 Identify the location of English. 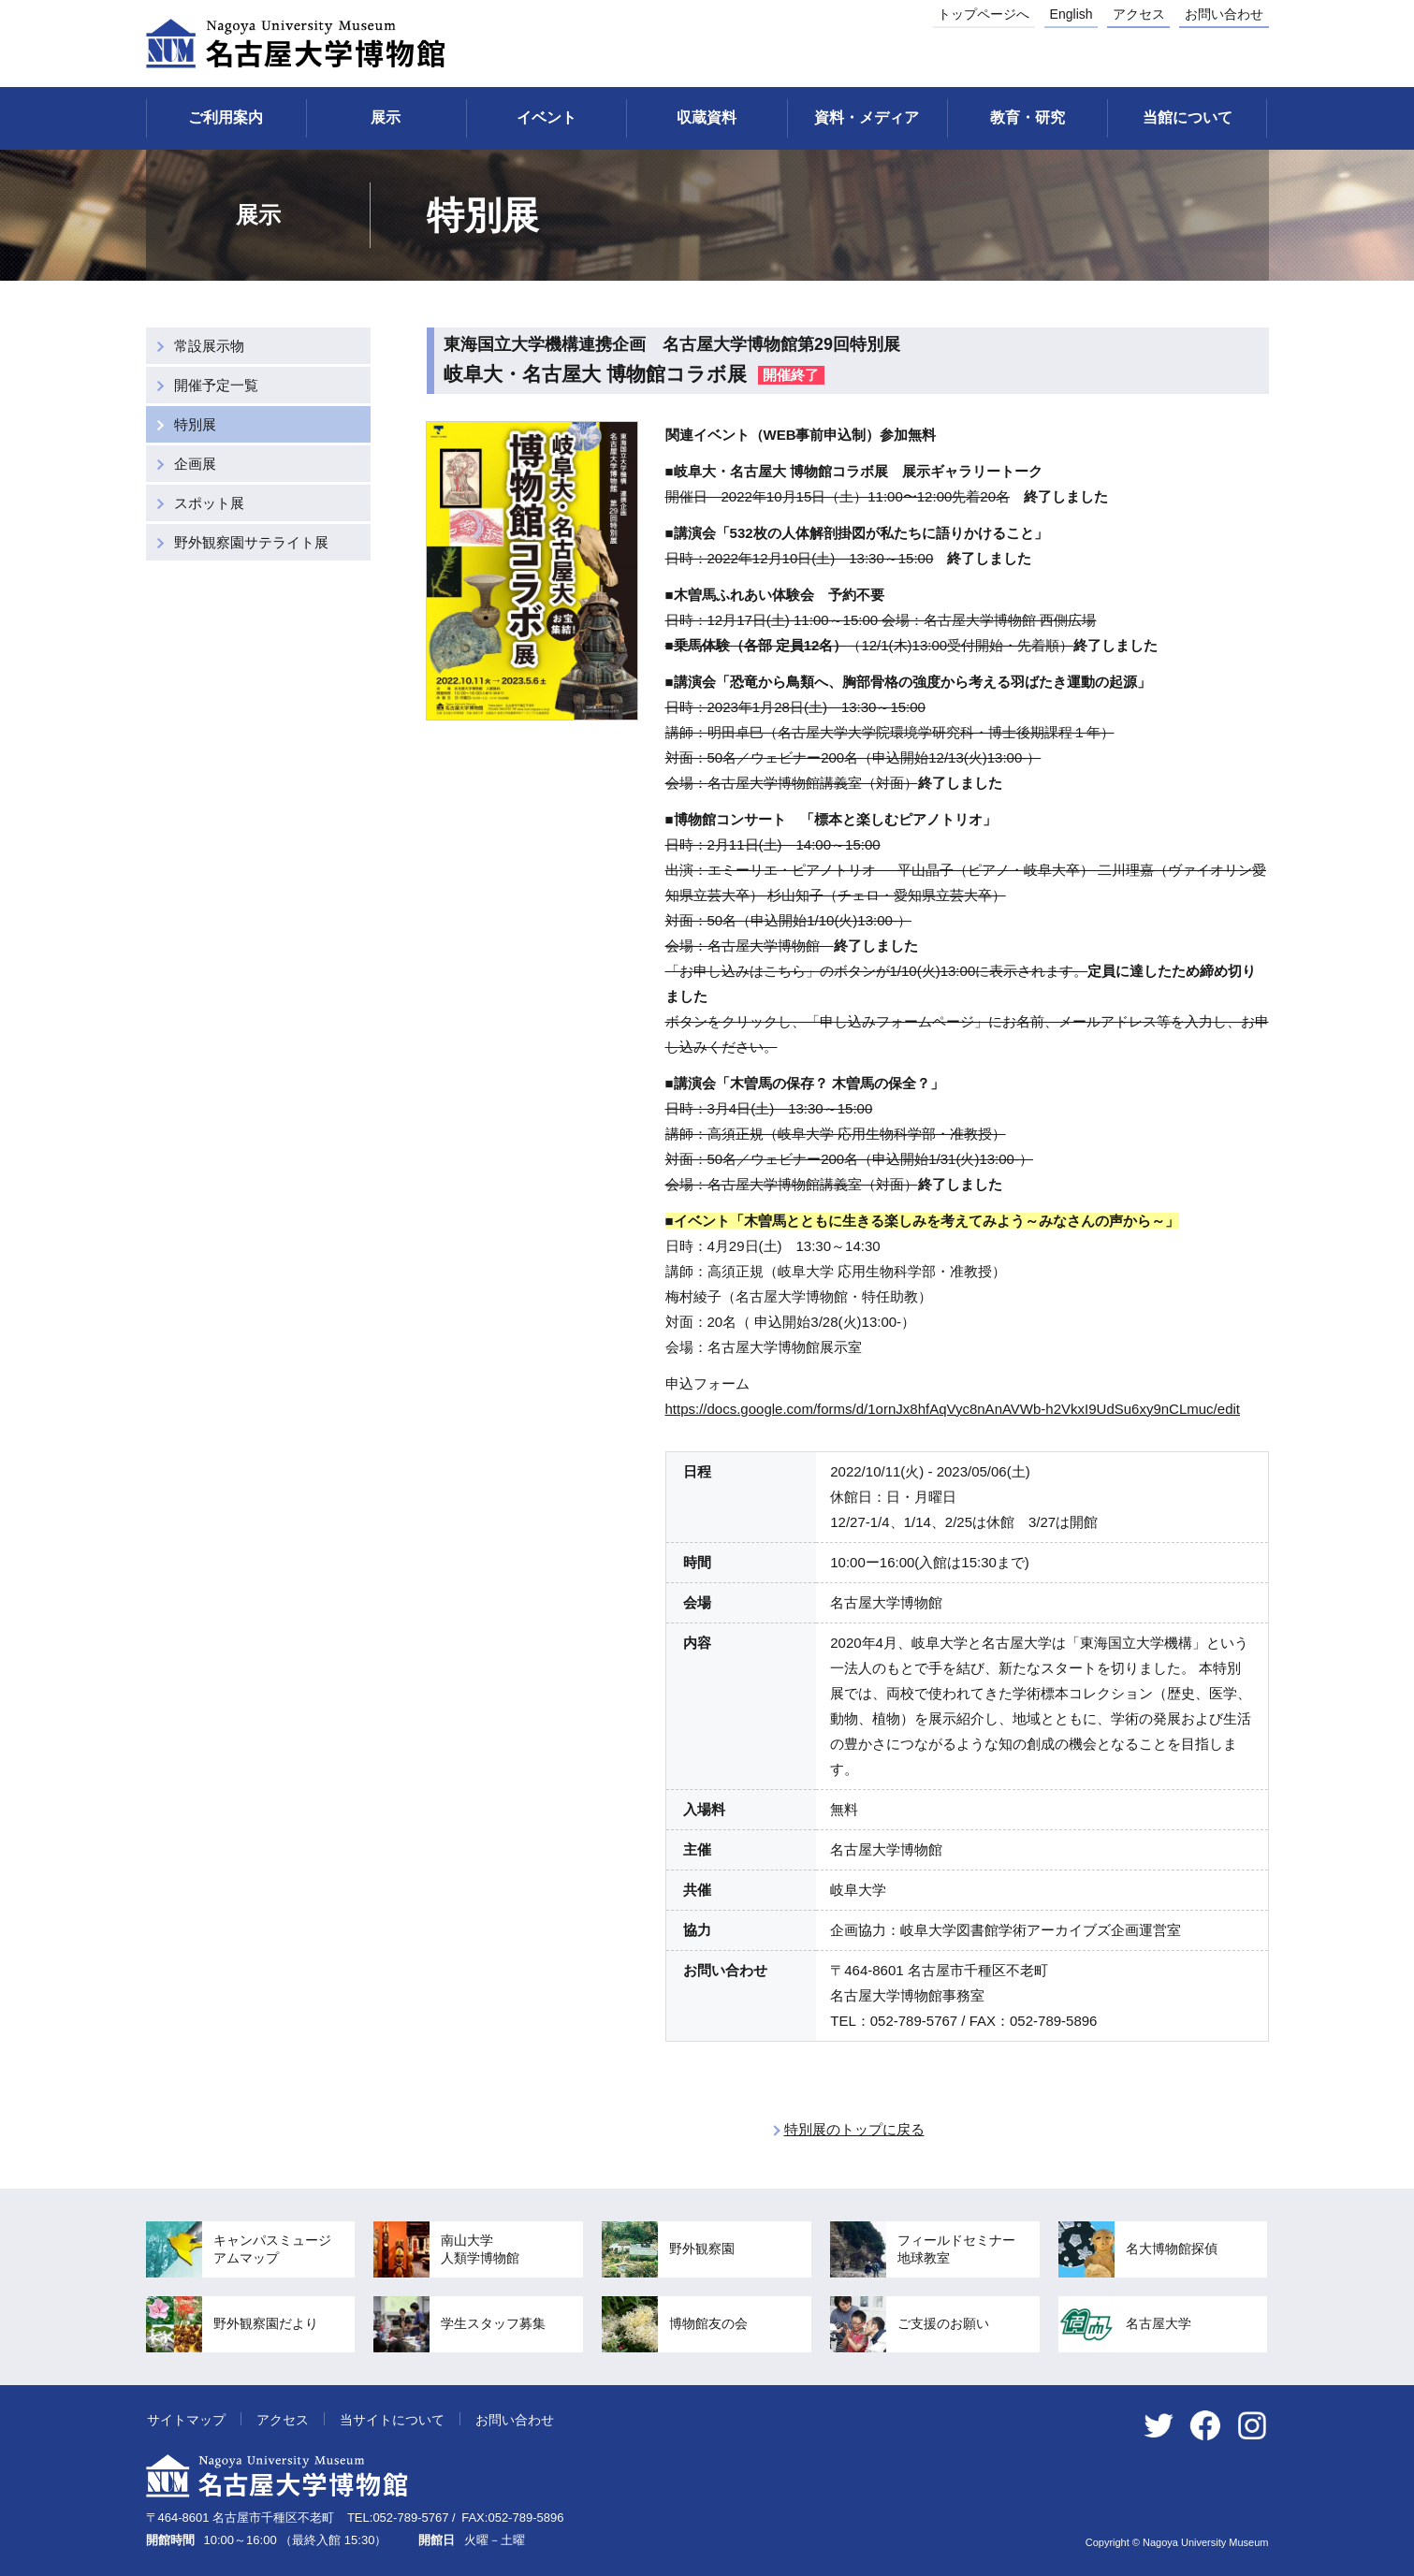
(1071, 14).